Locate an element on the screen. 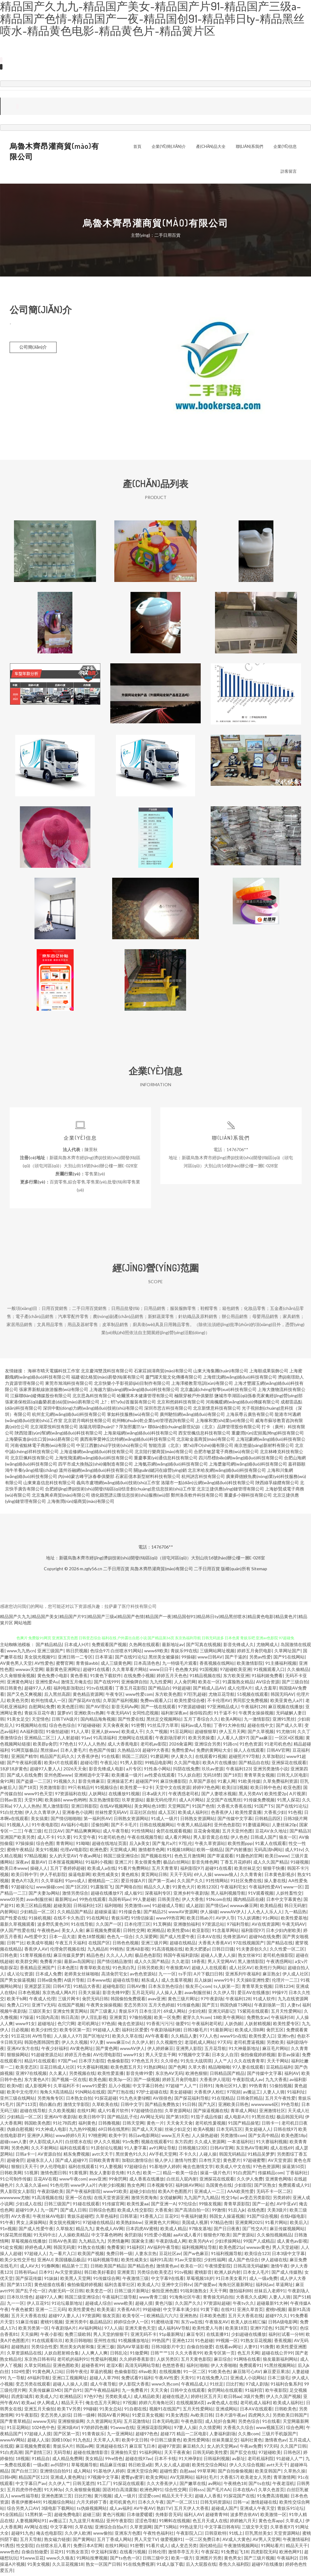 The width and height of the screenshot is (311, 2576). 超碰成人综合 is located at coordinates (98, 2305).